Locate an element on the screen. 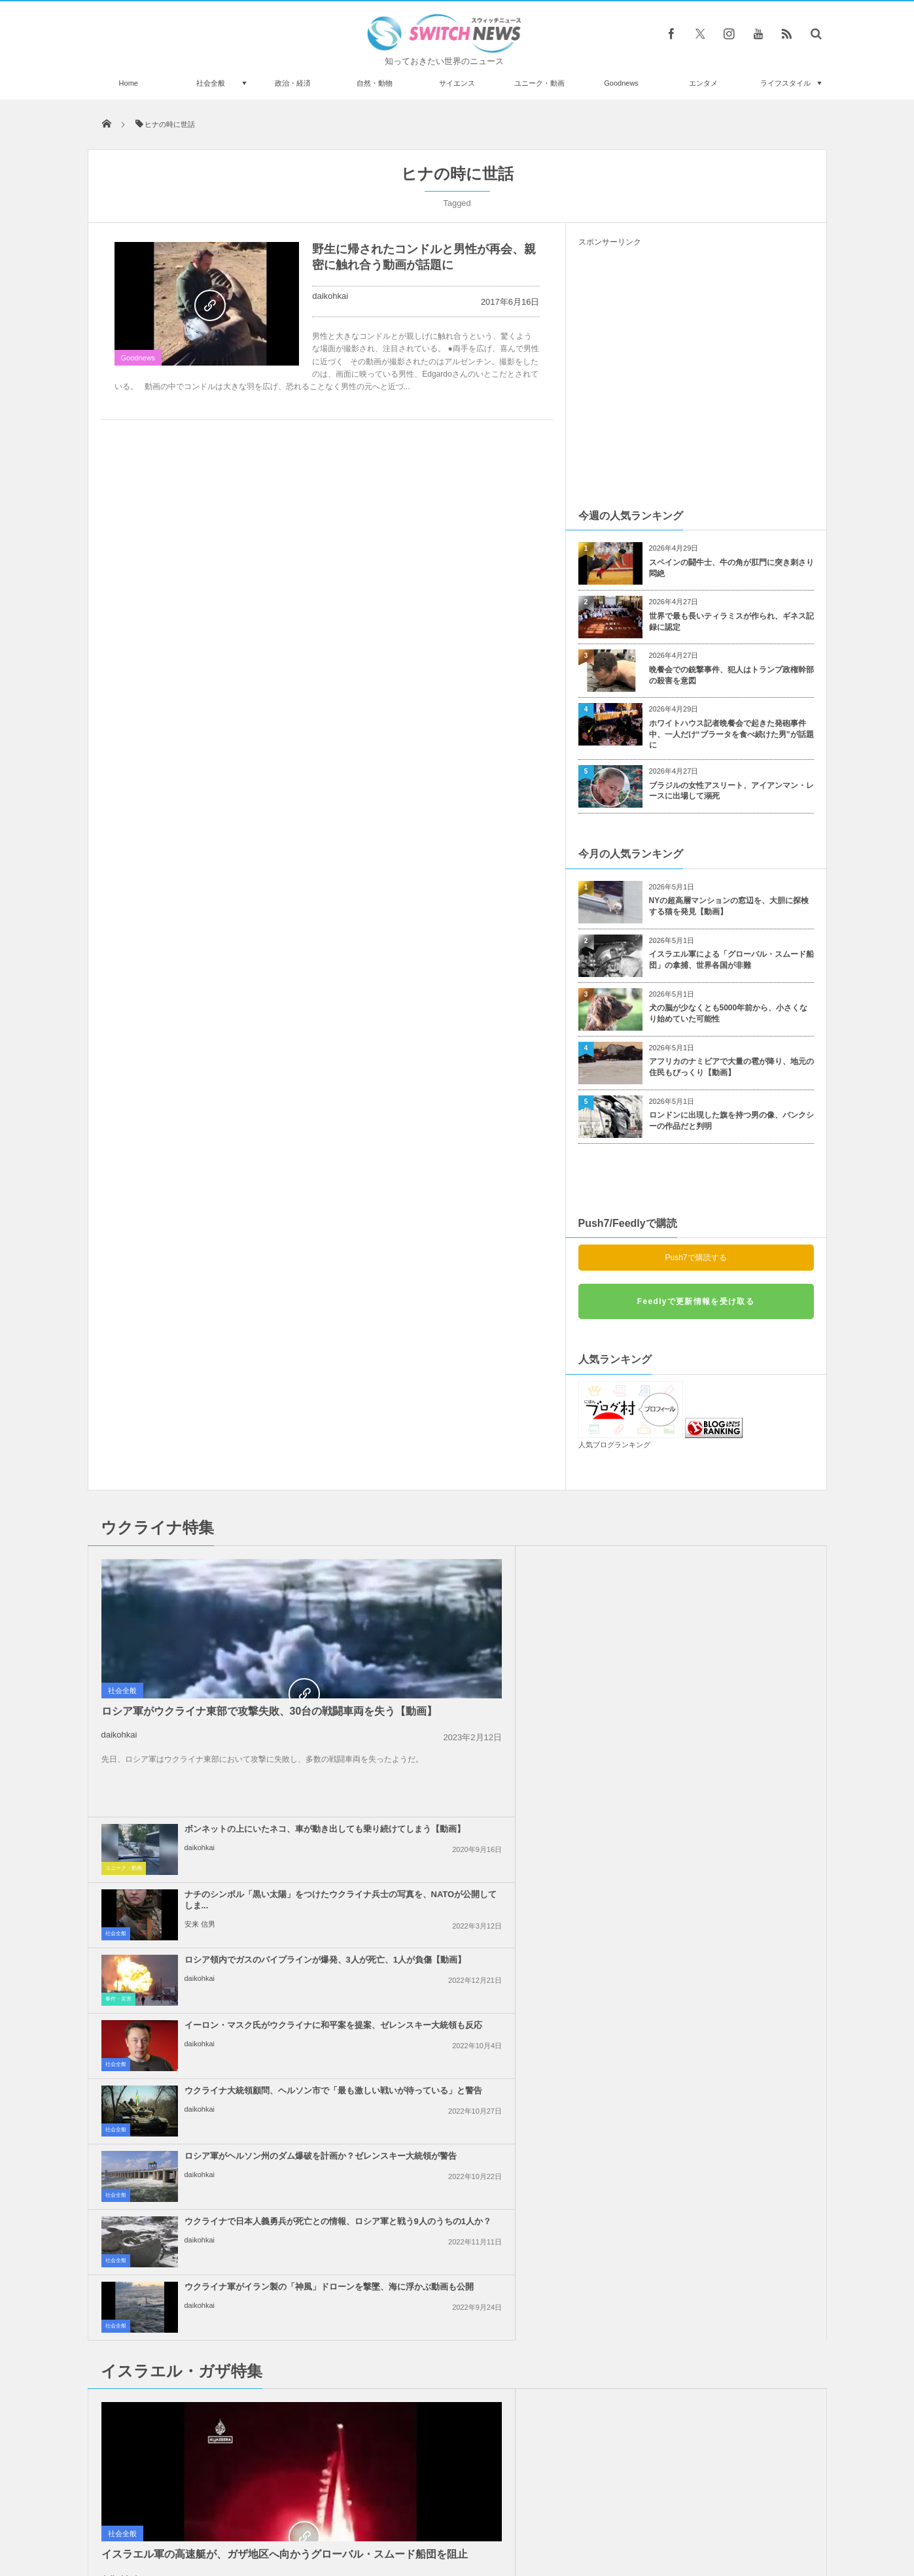 The width and height of the screenshot is (914, 2576). 安来 信男 is located at coordinates (677, 1598).